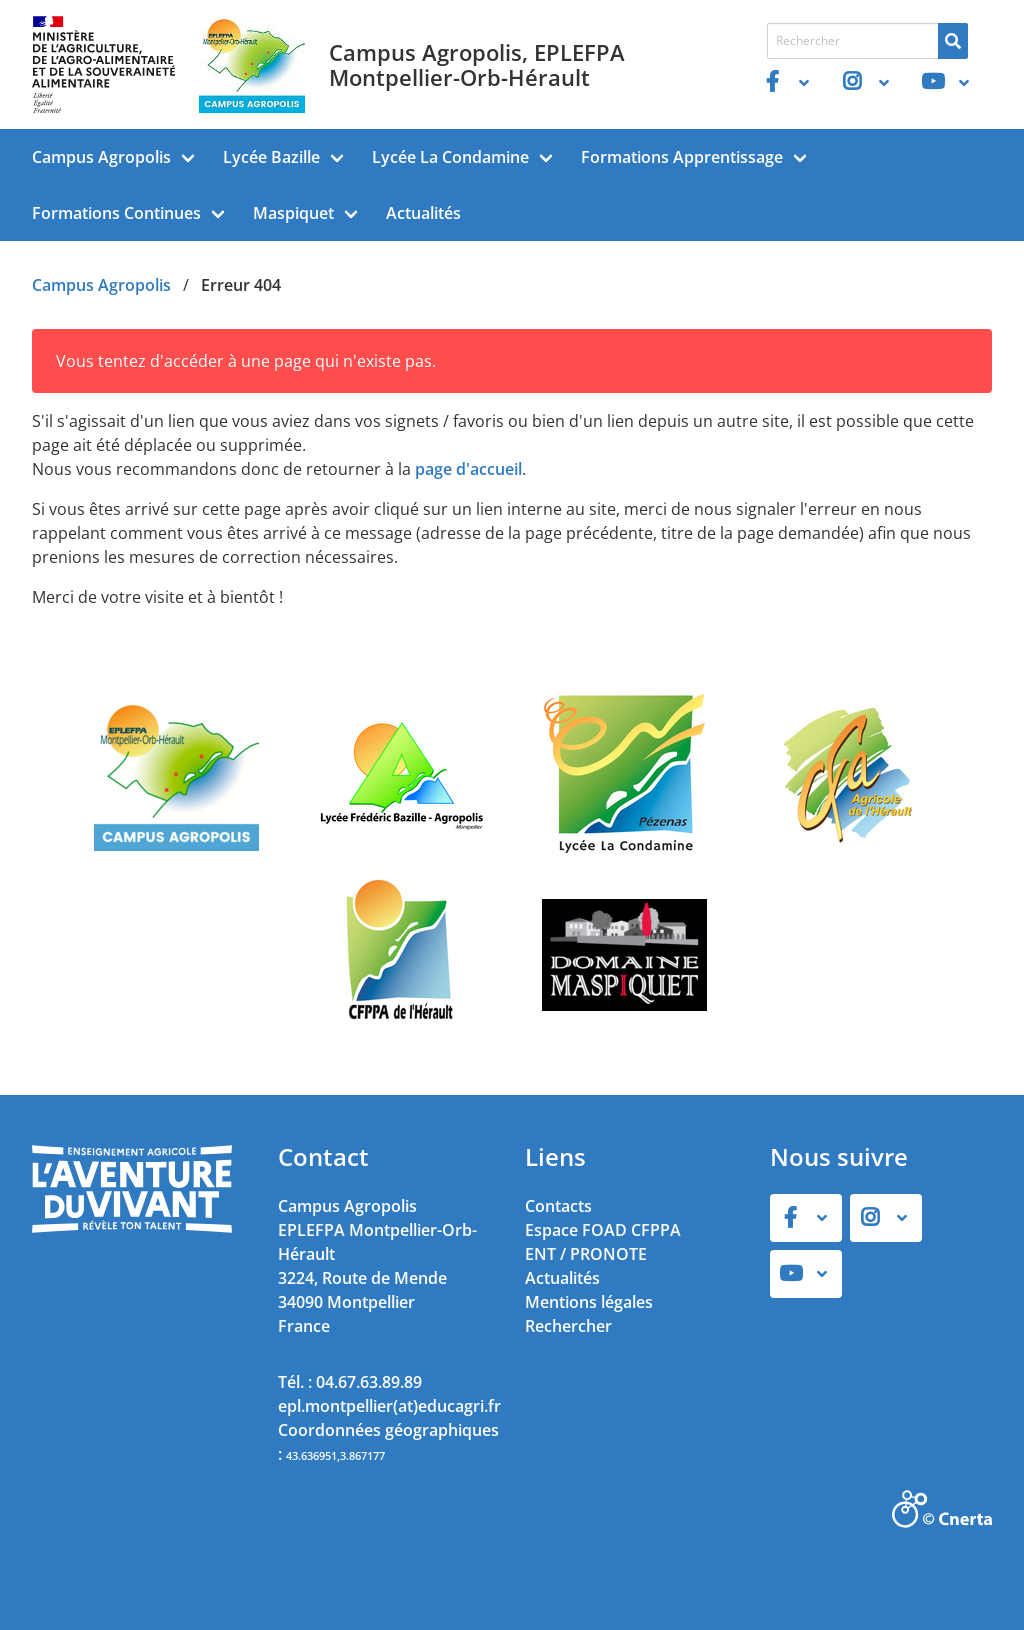 This screenshot has width=1024, height=1630. I want to click on Actualités, so click(423, 213).